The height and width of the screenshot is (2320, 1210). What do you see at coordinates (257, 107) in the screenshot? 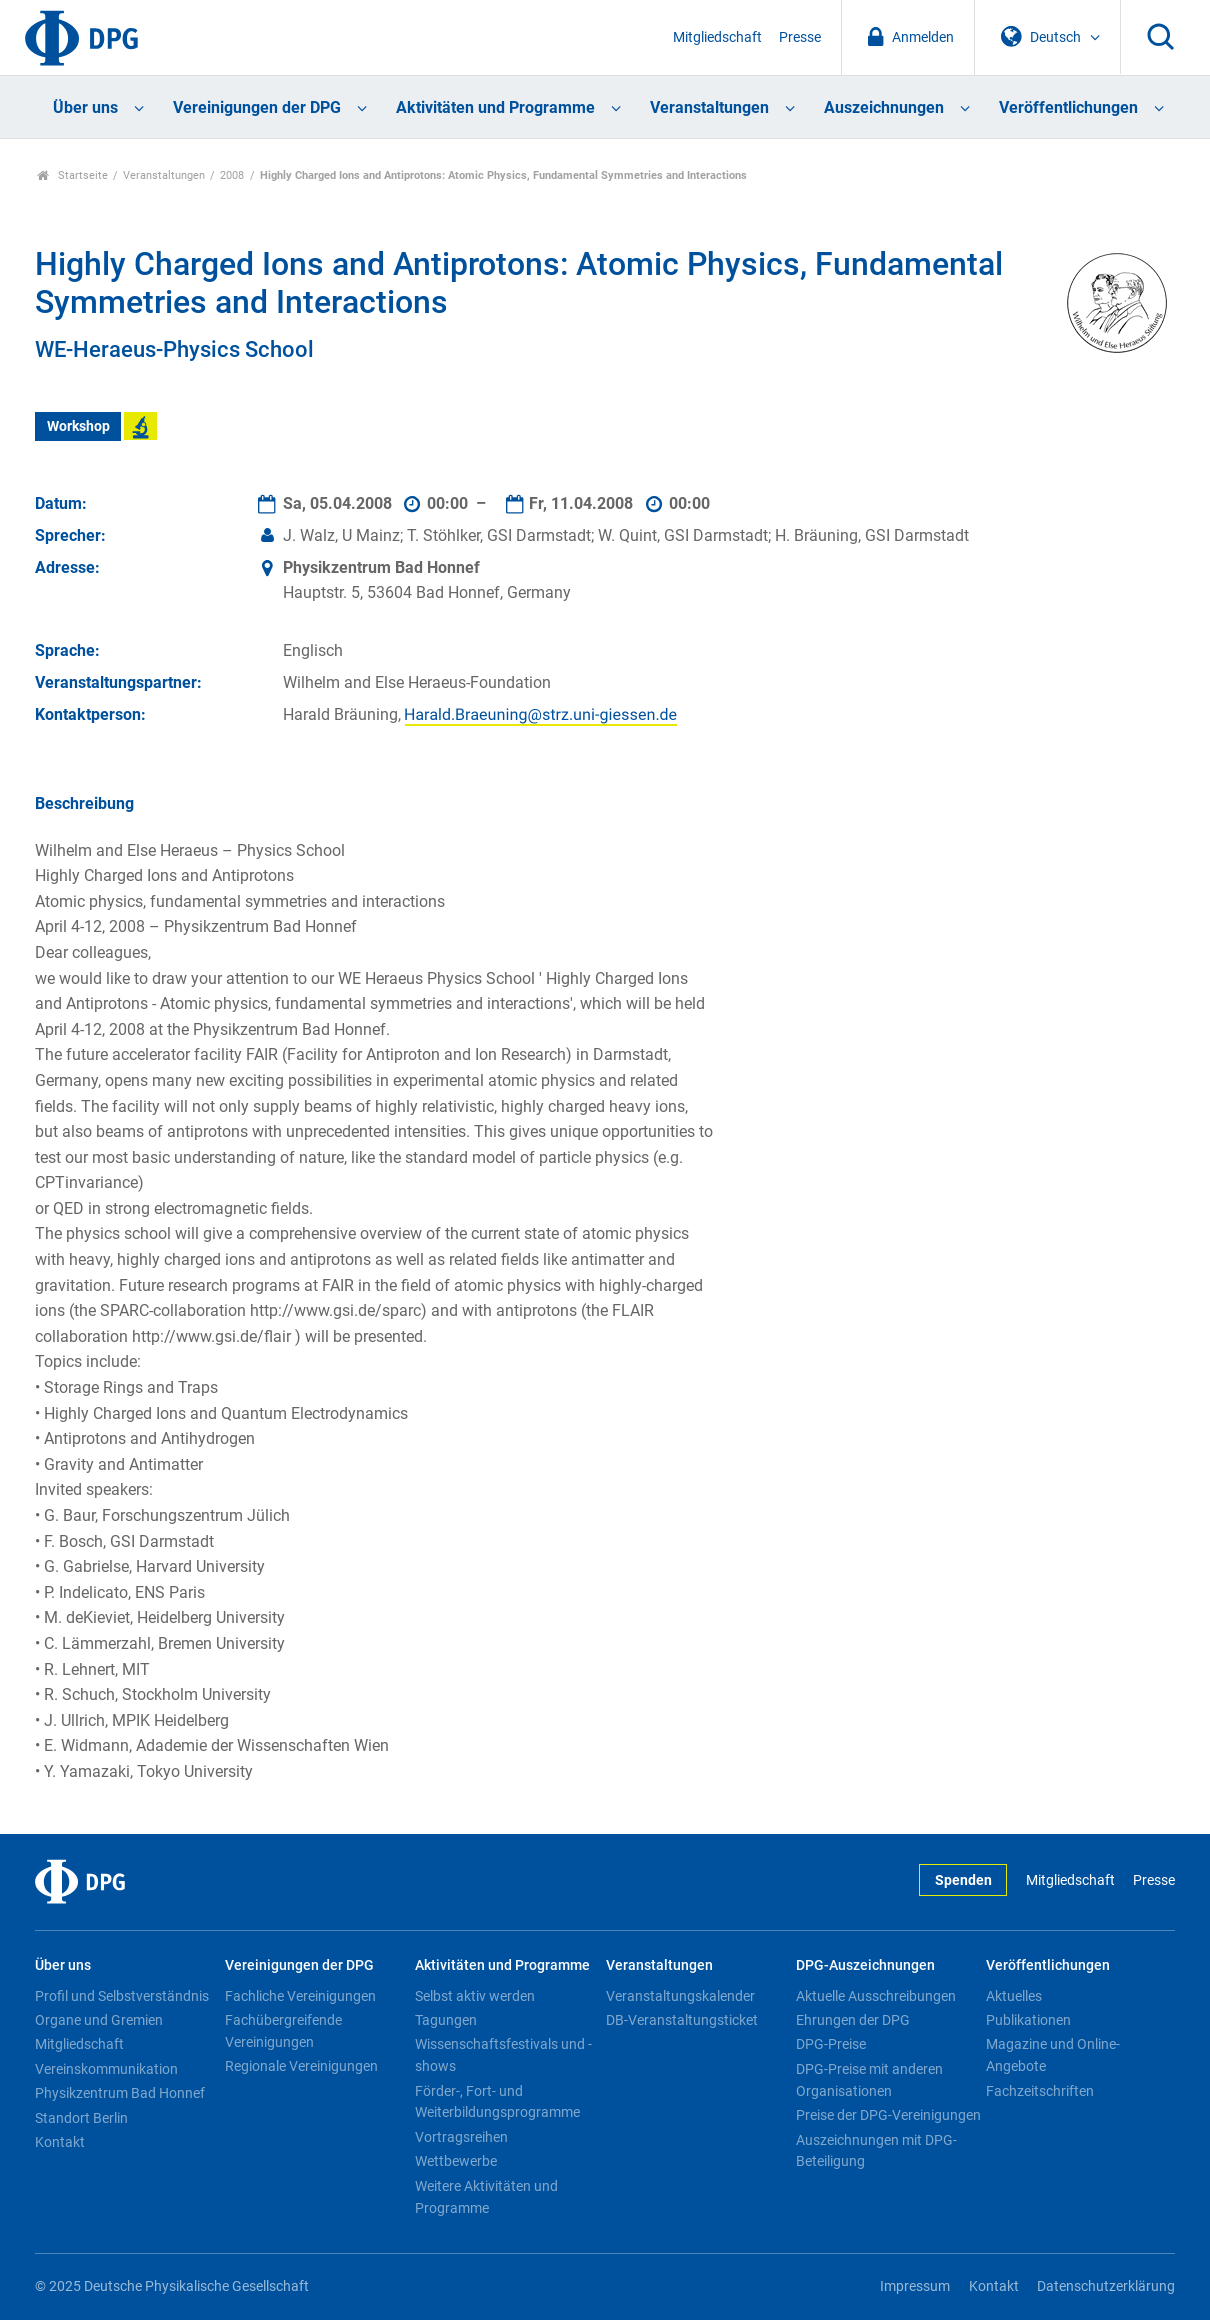
I see `Vereinigungen der DPG` at bounding box center [257, 107].